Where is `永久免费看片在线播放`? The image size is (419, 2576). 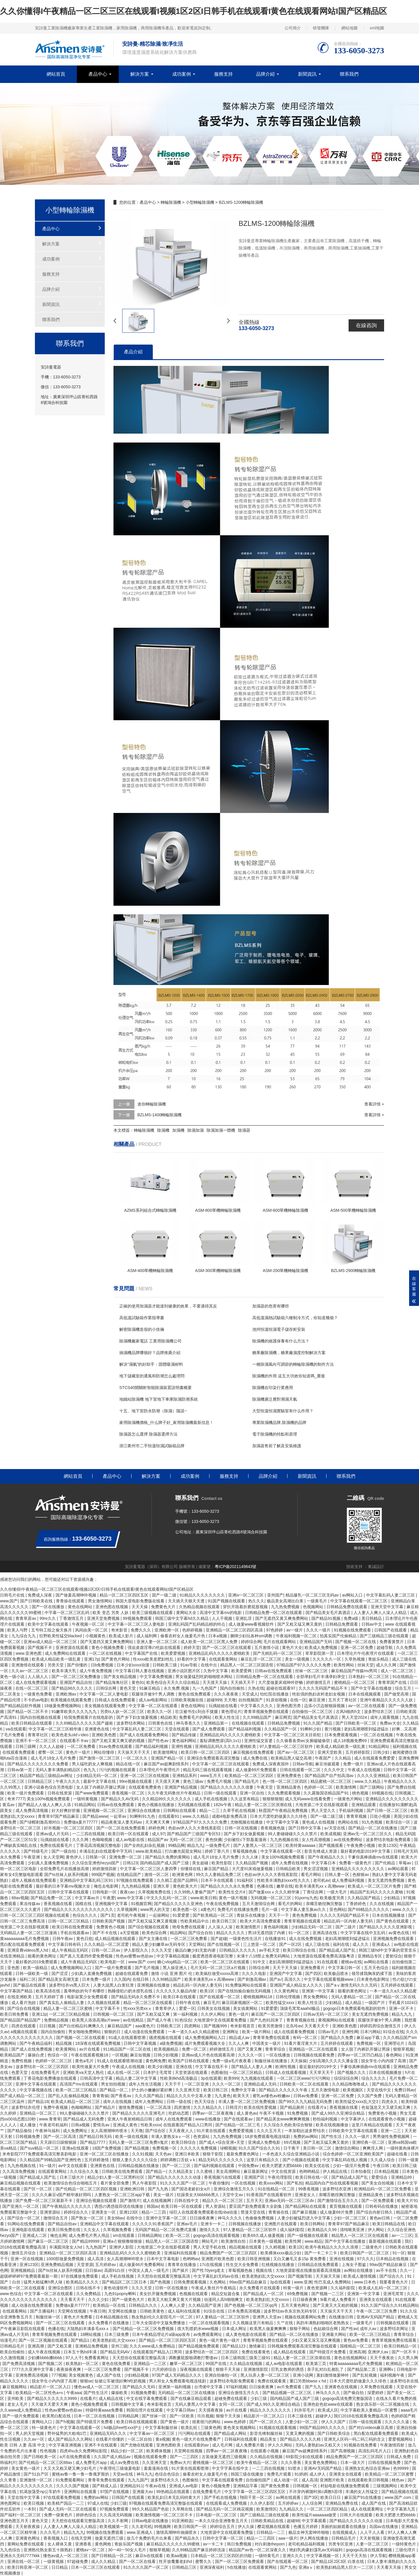
永久免费看片在线播放 is located at coordinates (109, 2322).